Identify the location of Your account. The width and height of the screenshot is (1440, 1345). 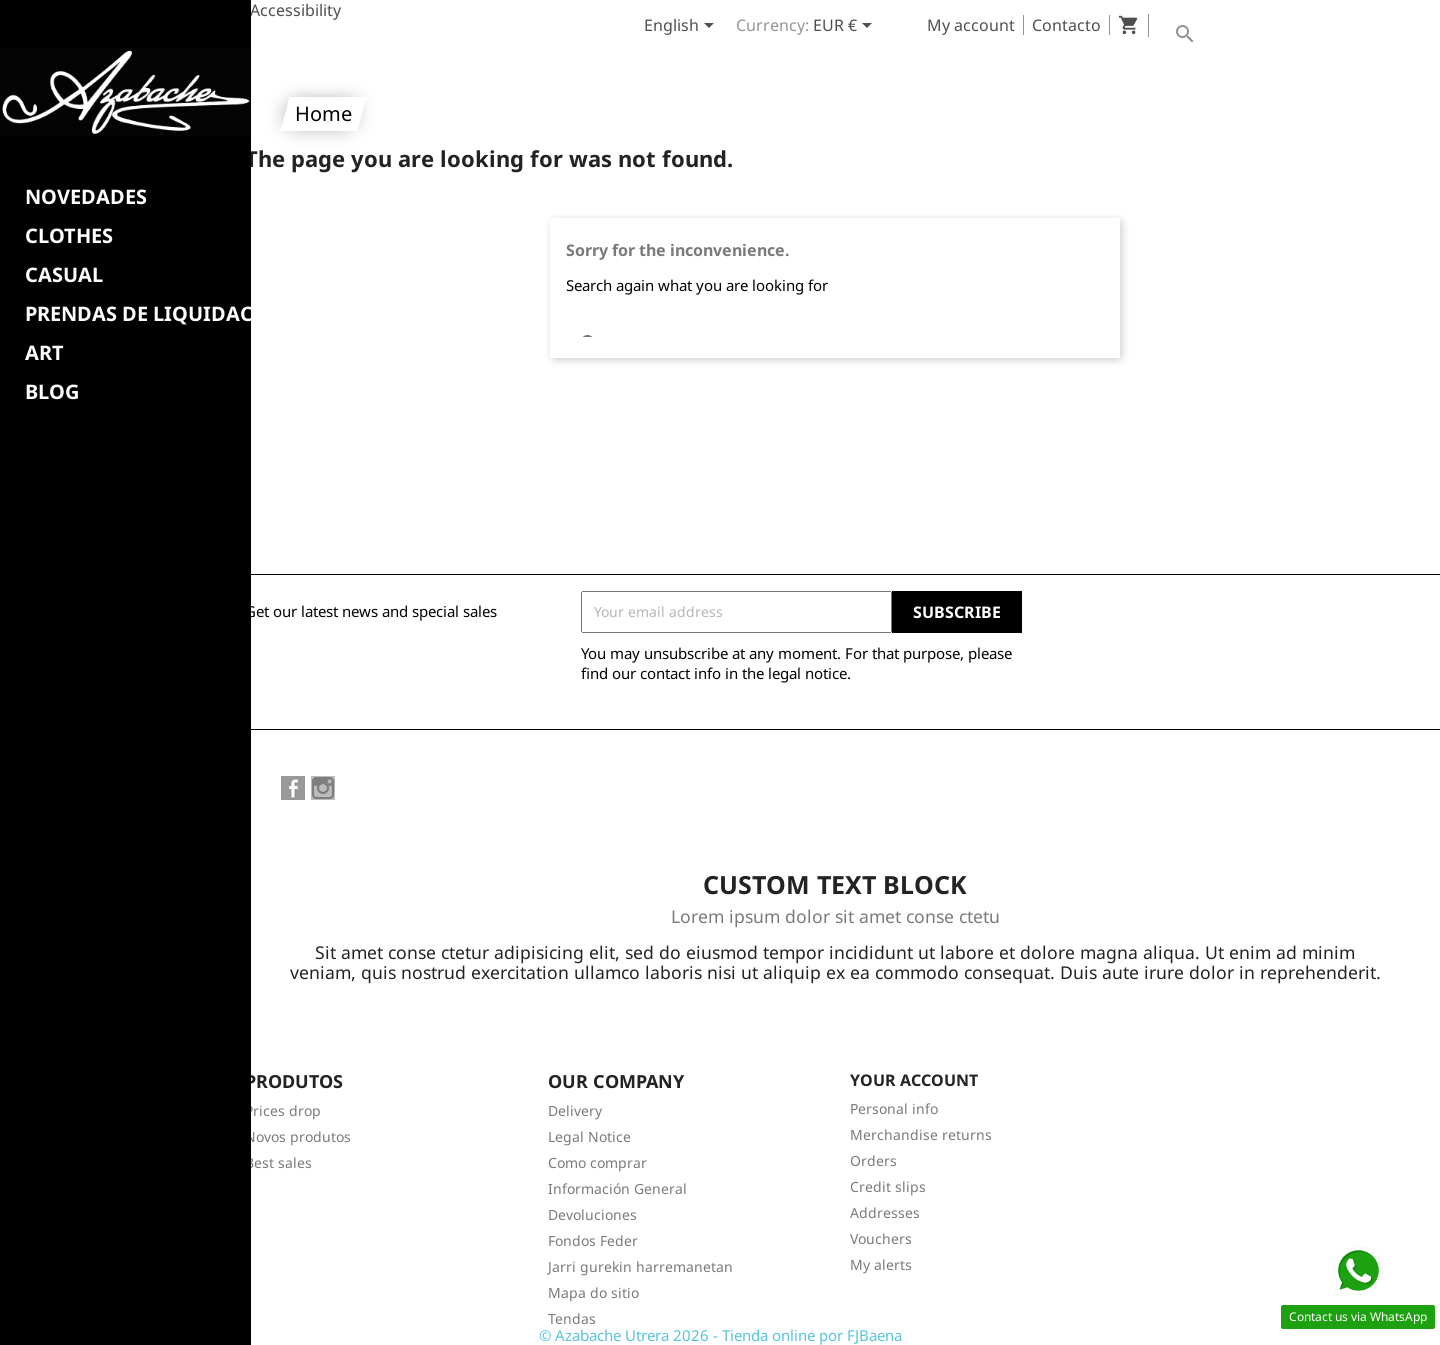
(914, 1080).